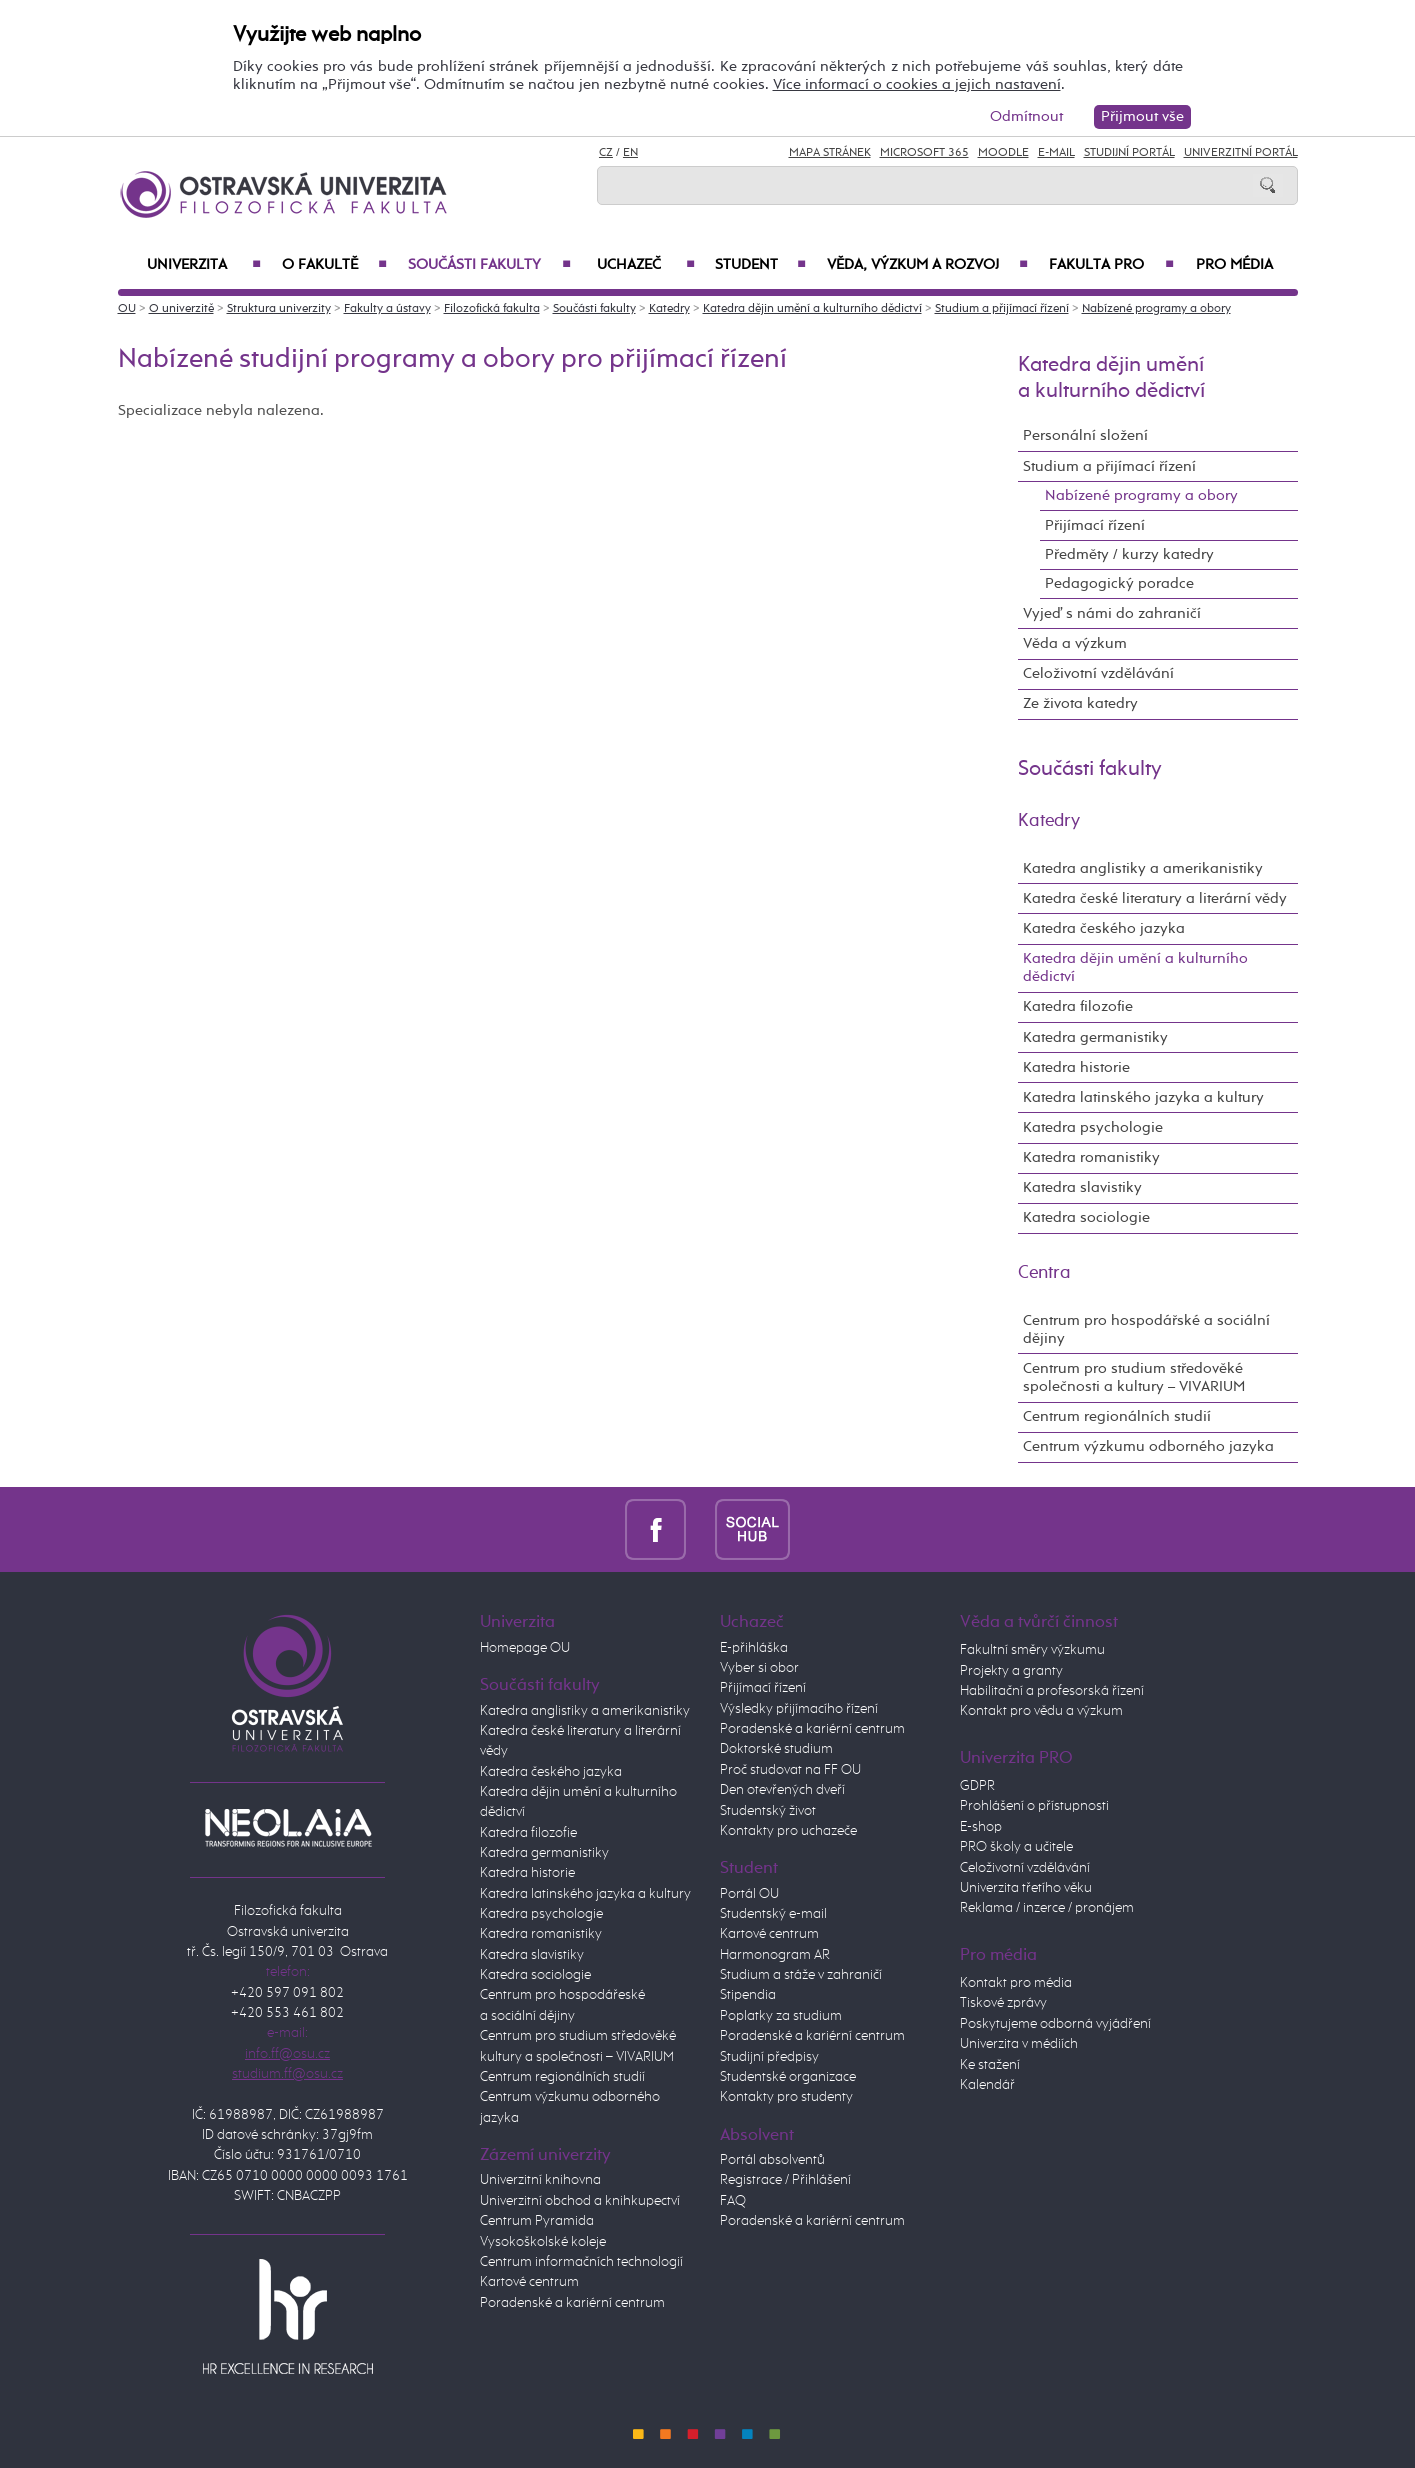  Describe the element at coordinates (987, 2085) in the screenshot. I see `Kalendář` at that location.